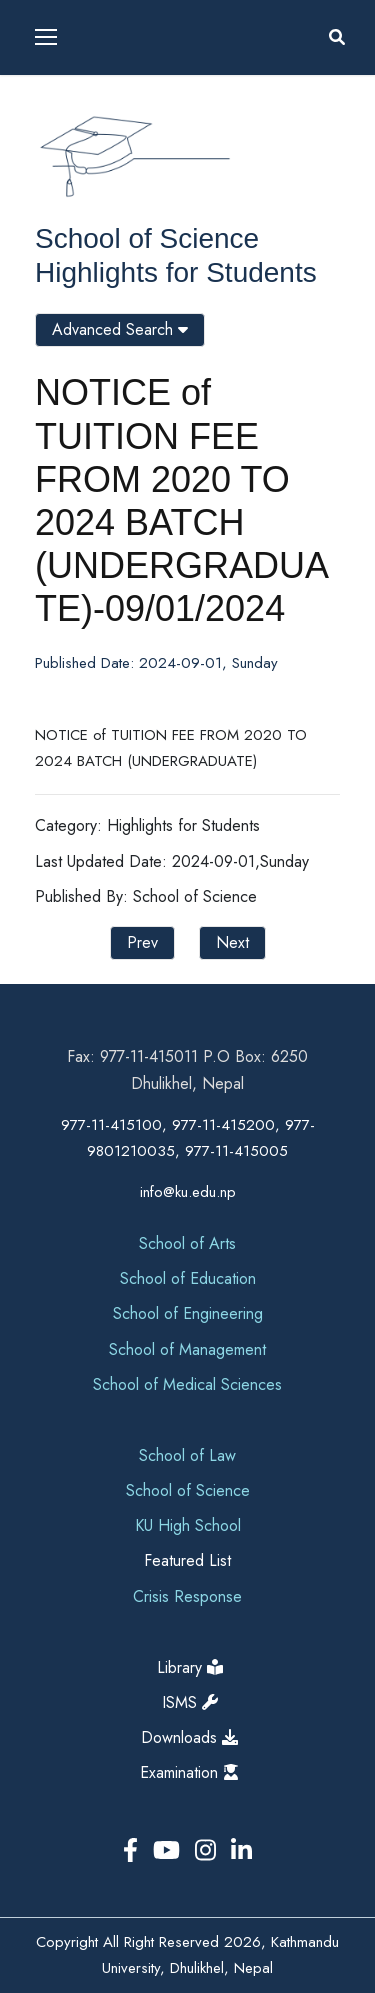 The height and width of the screenshot is (1993, 375). What do you see at coordinates (188, 1525) in the screenshot?
I see `KU High School` at bounding box center [188, 1525].